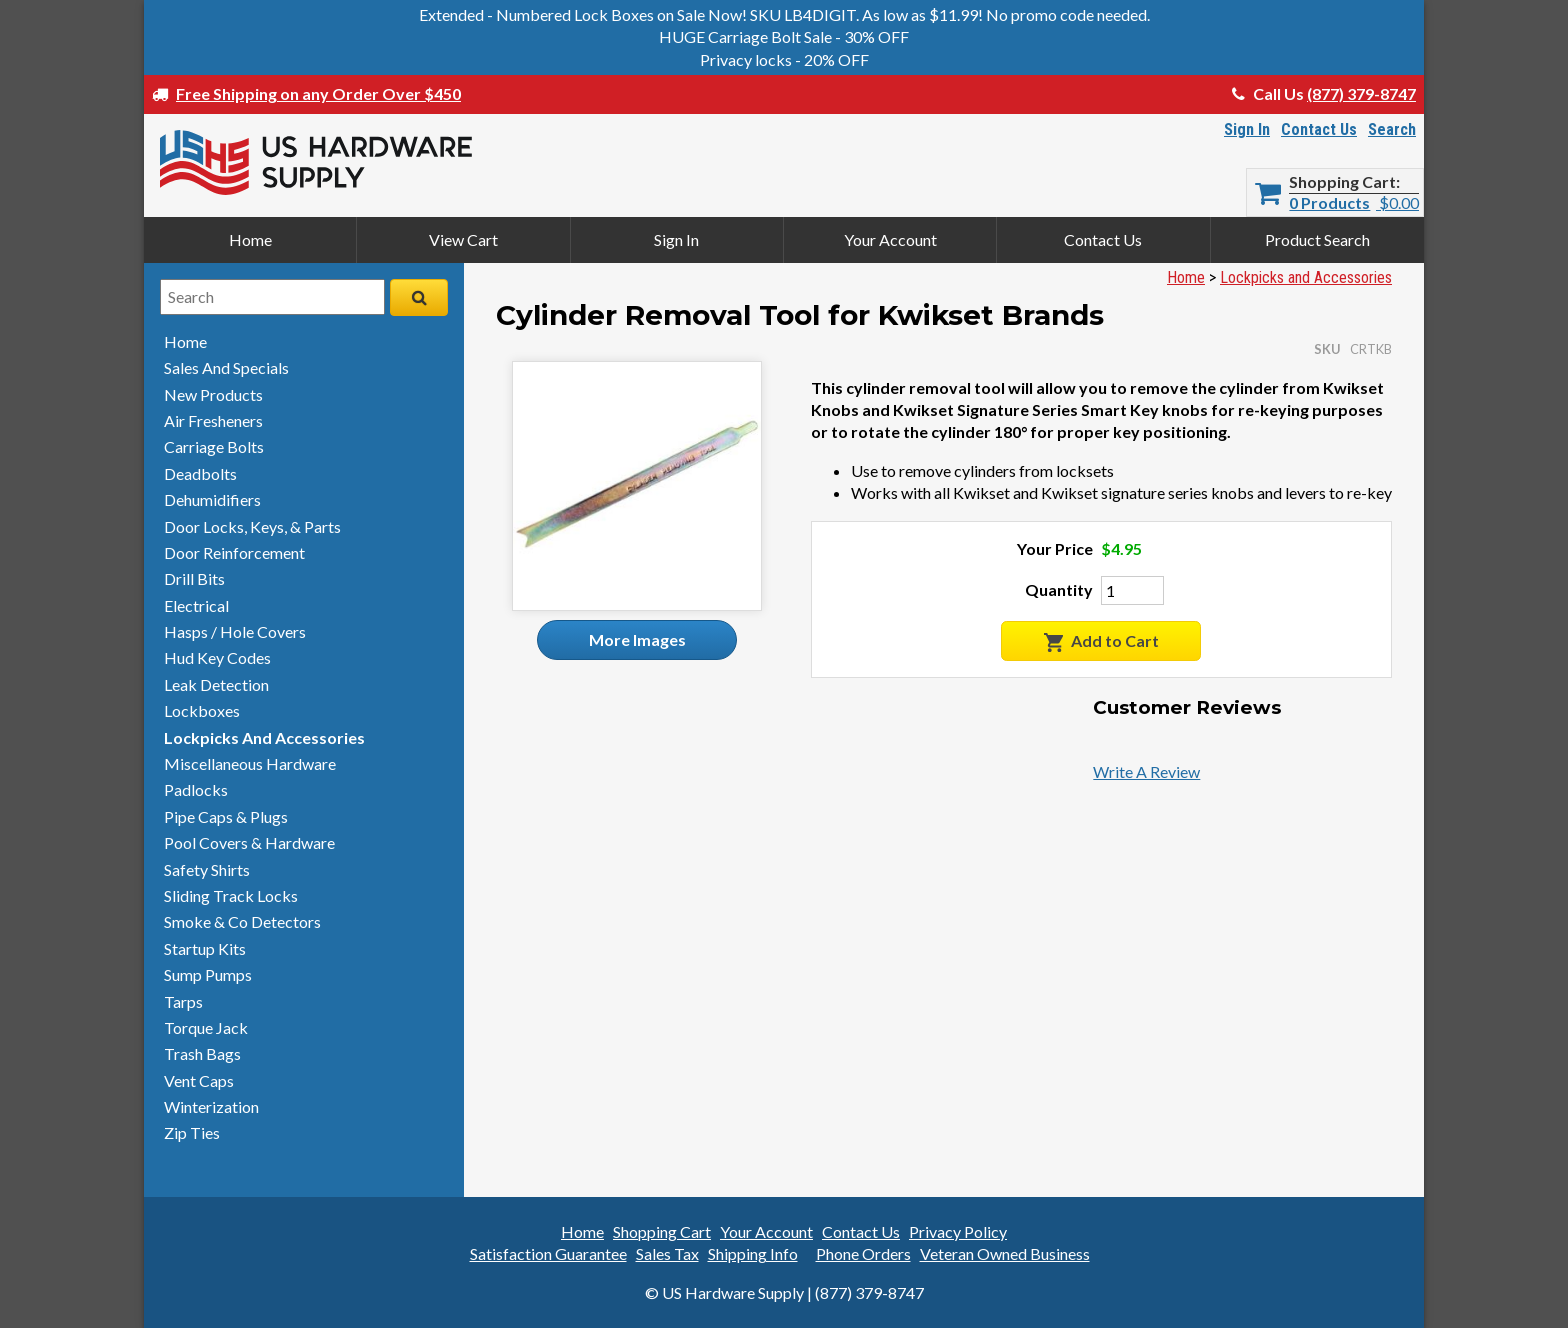 The image size is (1568, 1328). I want to click on miscellaneous hardware, so click(250, 763).